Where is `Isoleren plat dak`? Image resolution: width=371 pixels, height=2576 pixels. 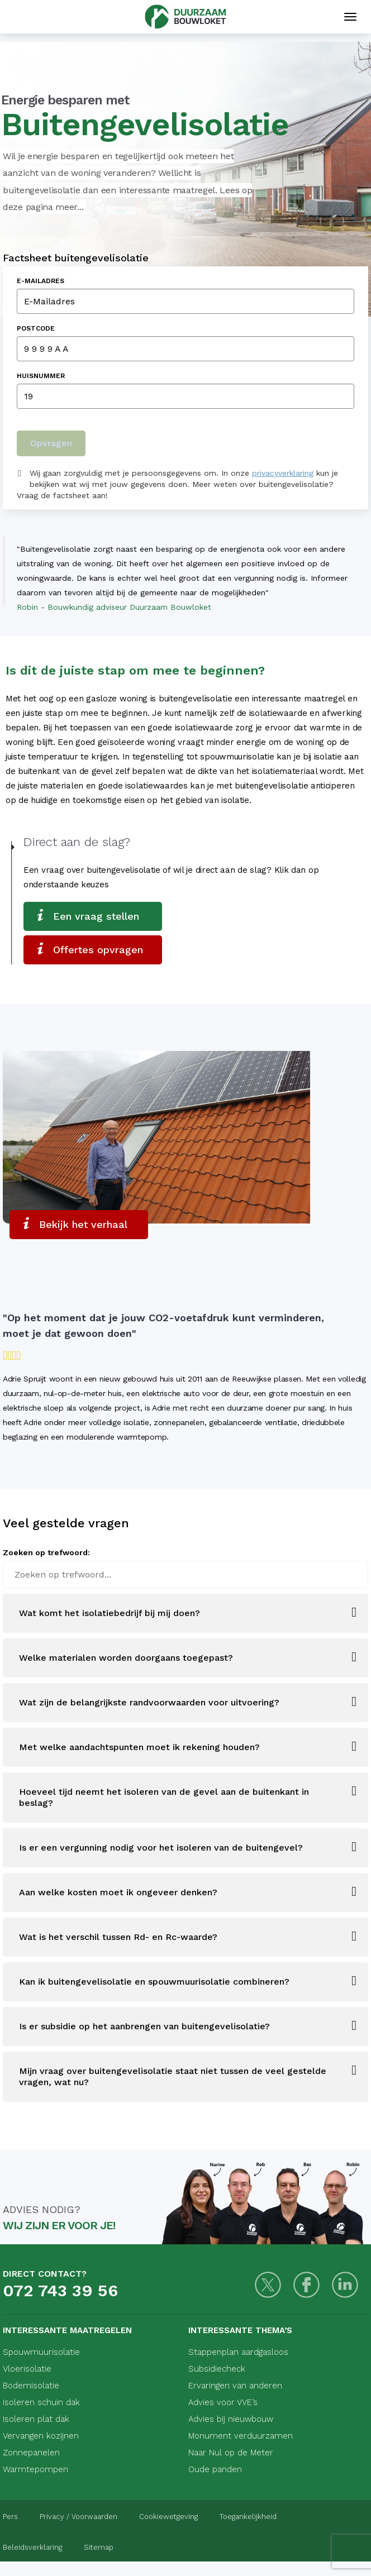 Isoleren plat dak is located at coordinates (36, 2419).